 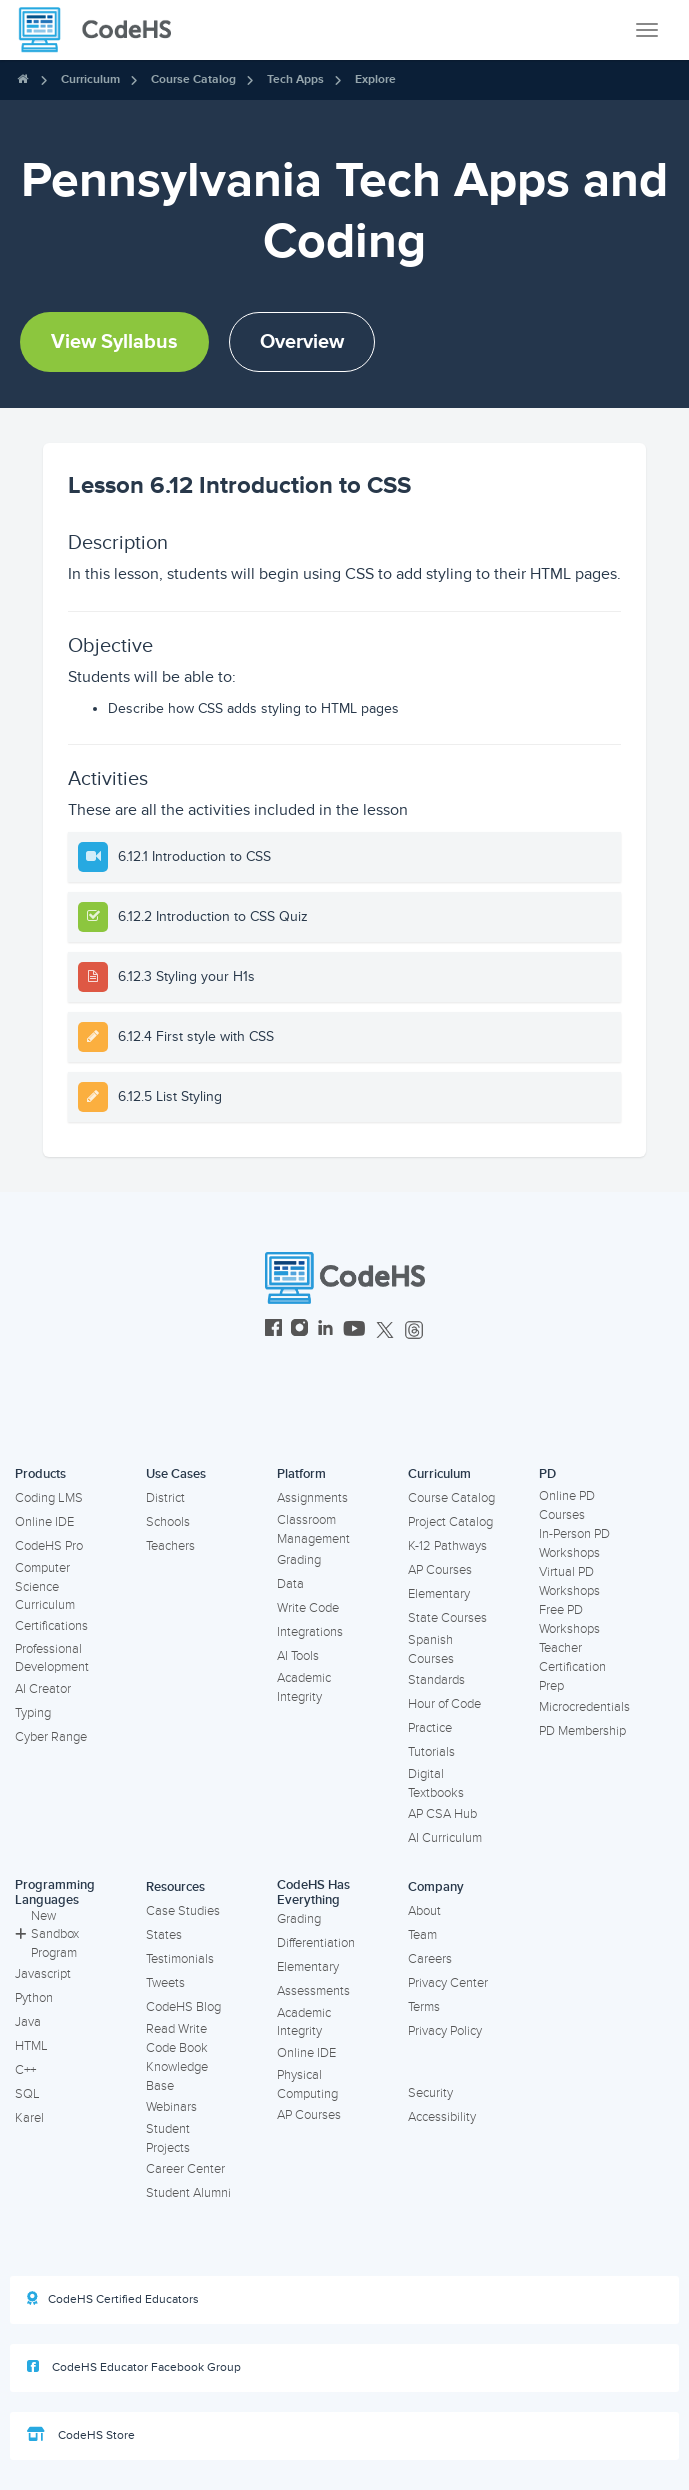 What do you see at coordinates (430, 1959) in the screenshot?
I see `Careers` at bounding box center [430, 1959].